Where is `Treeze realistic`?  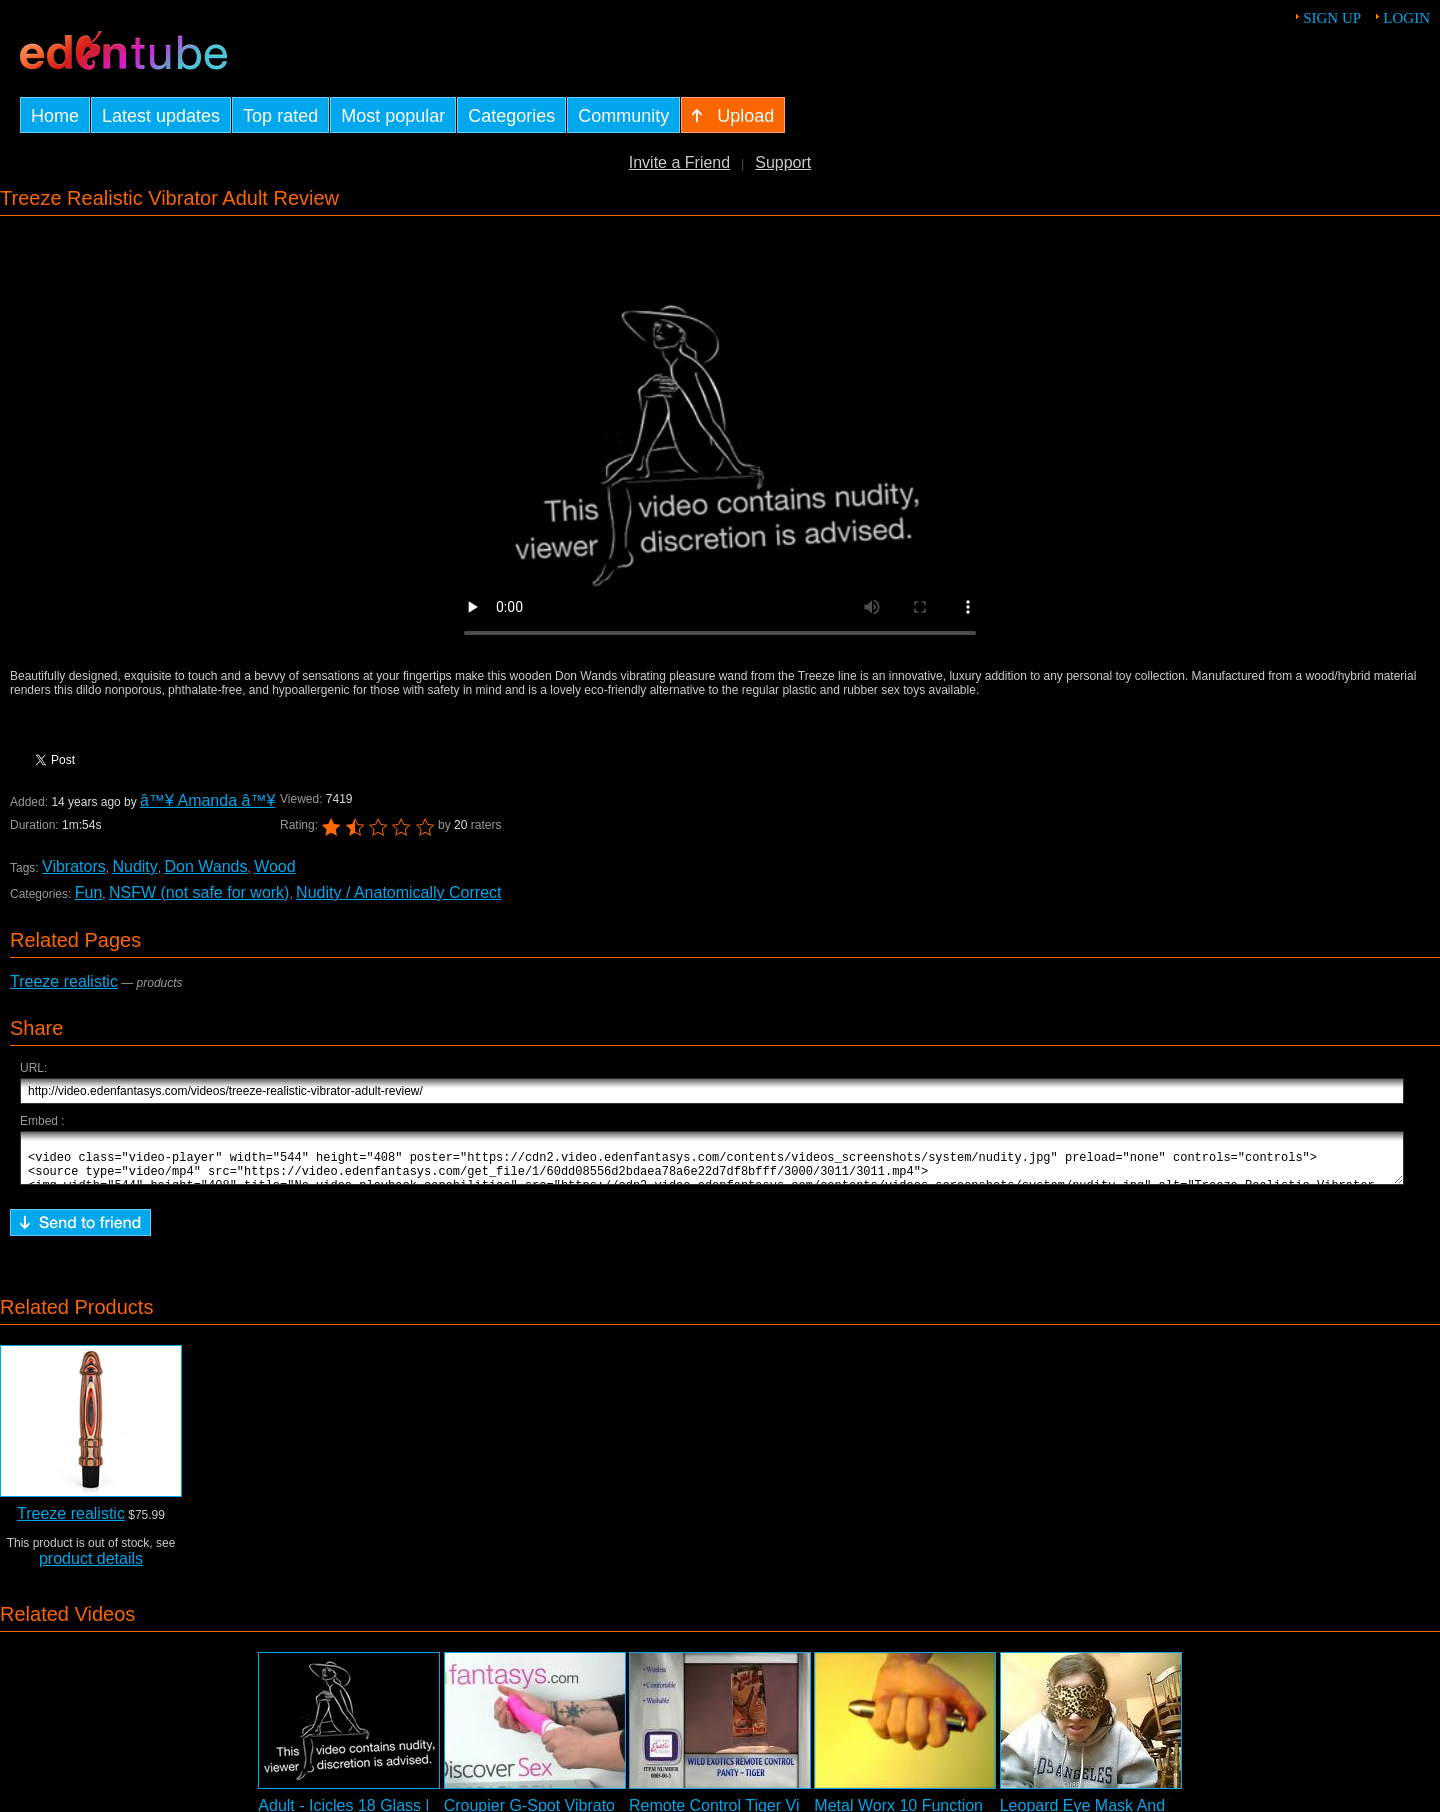 Treeze realistic is located at coordinates (64, 981).